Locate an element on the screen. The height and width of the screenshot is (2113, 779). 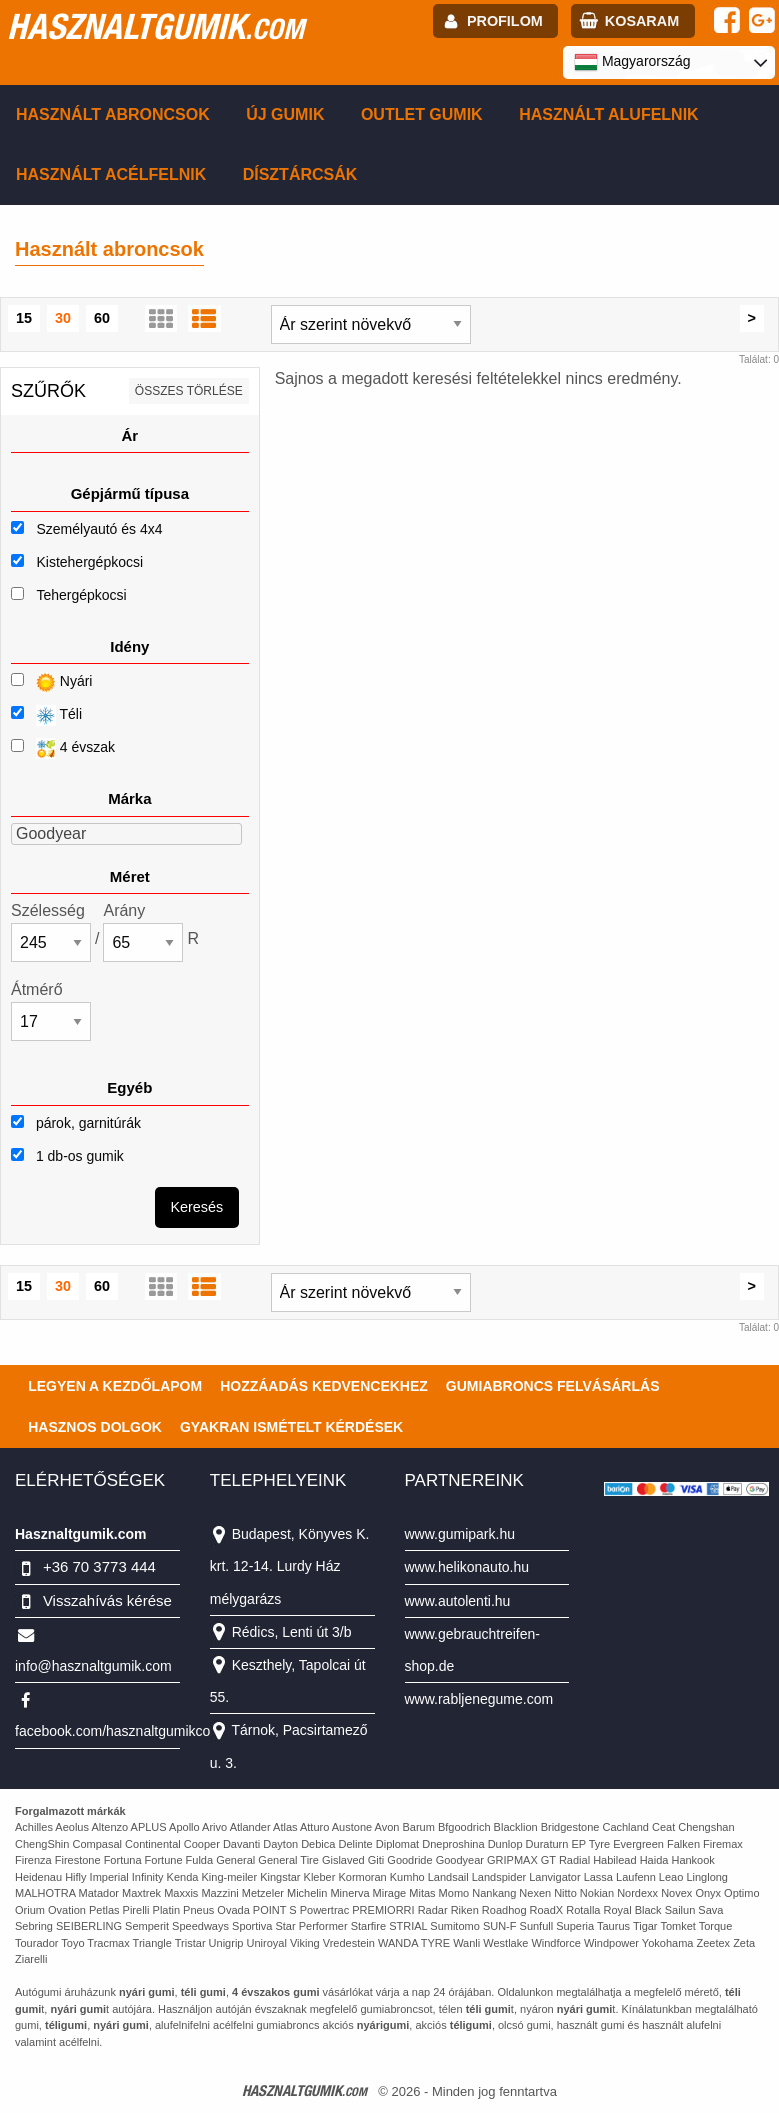
Dísztárcsák is located at coordinates (300, 174).